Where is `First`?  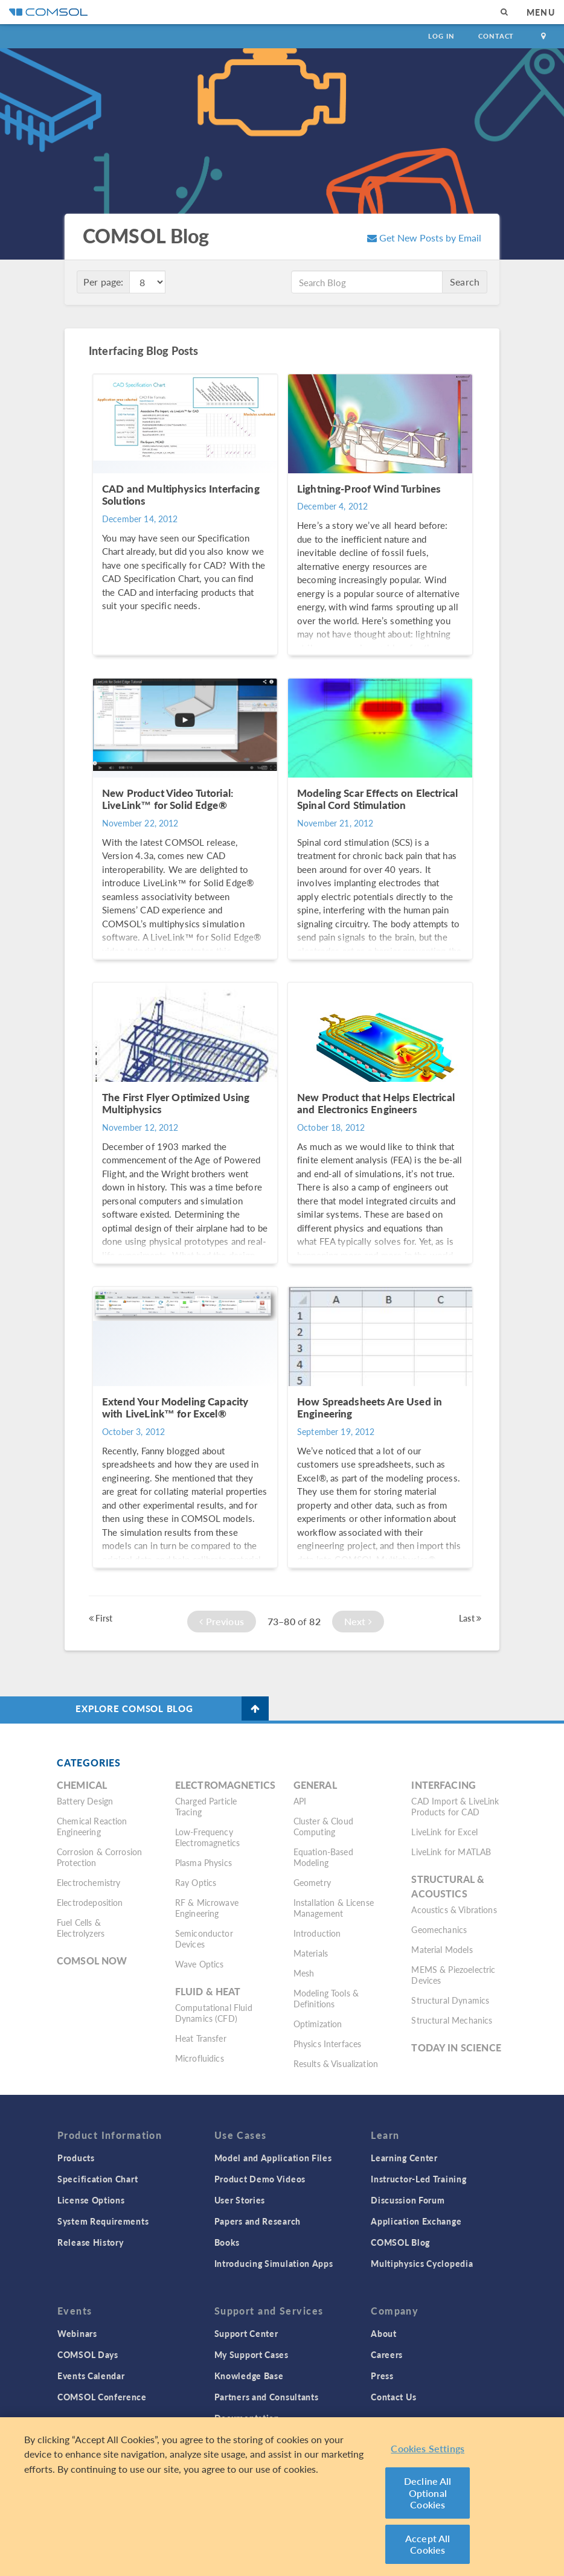
First is located at coordinates (100, 1618).